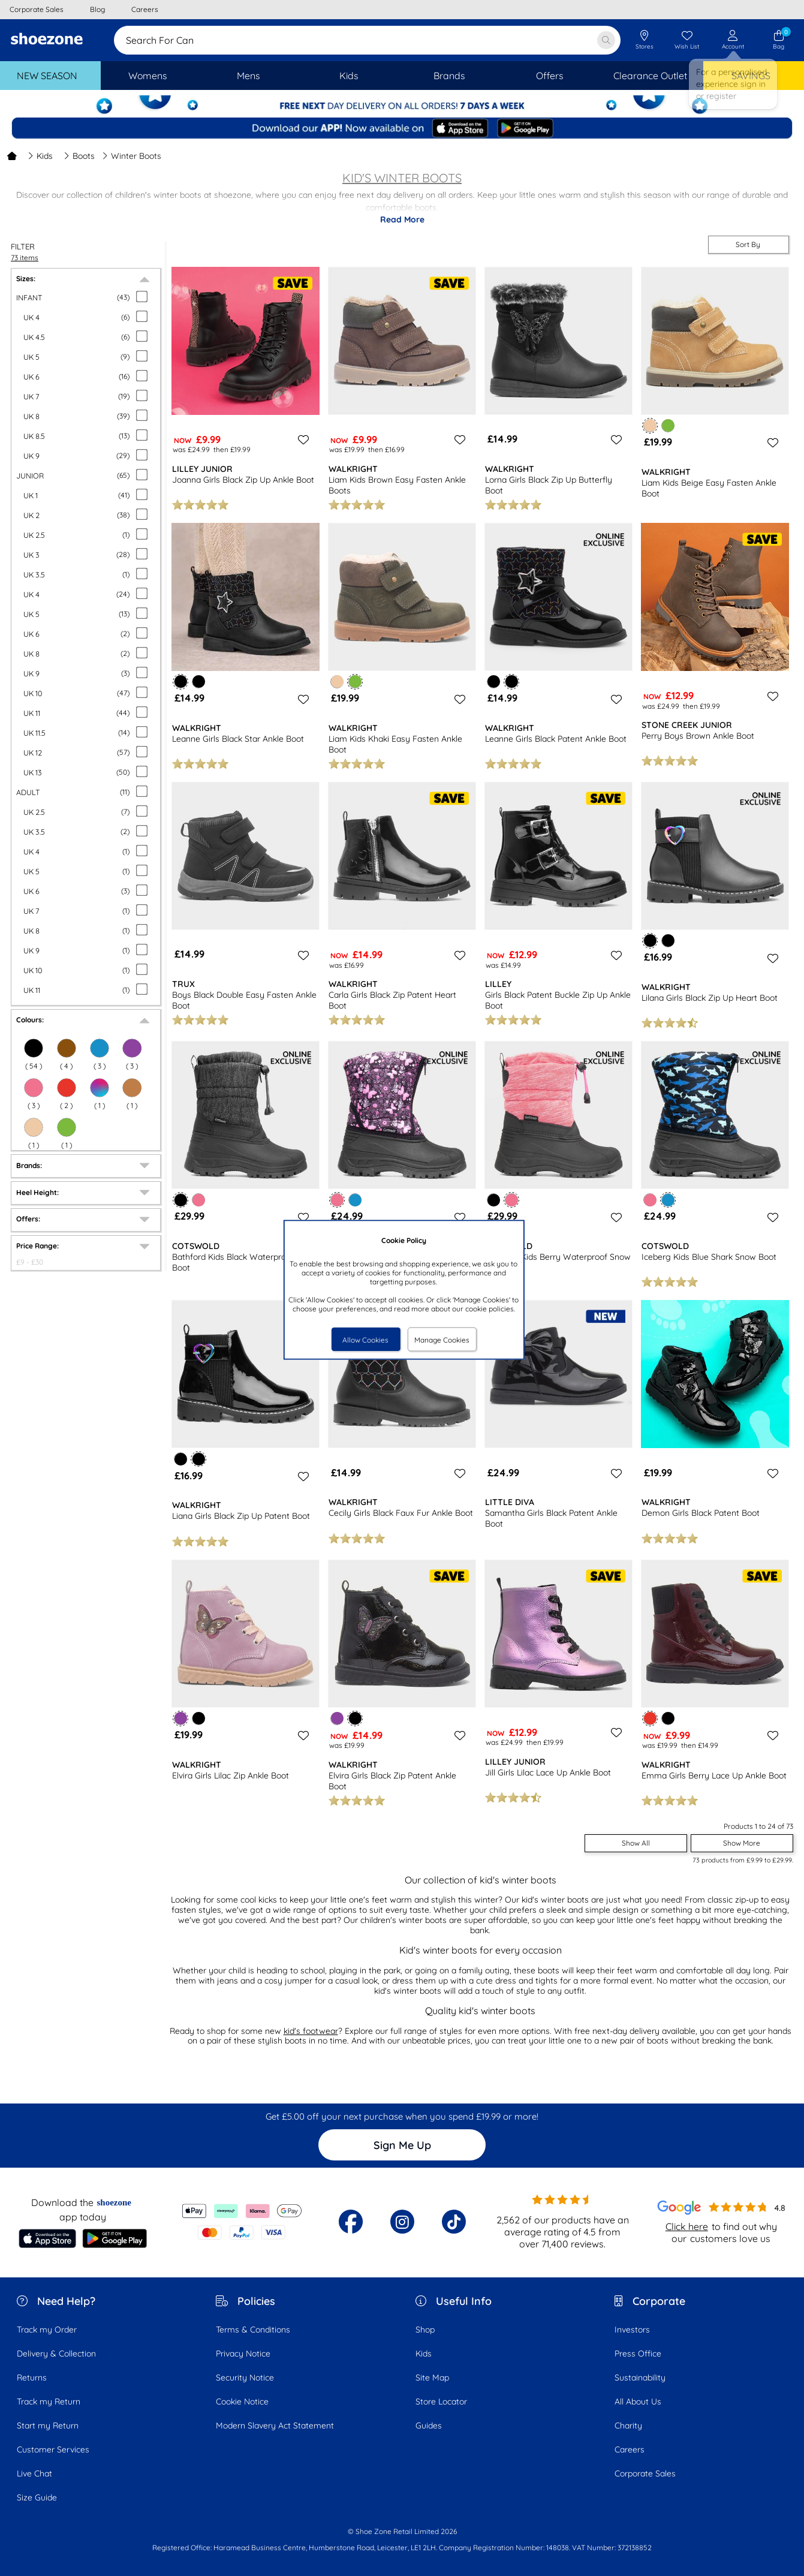  Describe the element at coordinates (311, 2031) in the screenshot. I see `kid's footwear` at that location.